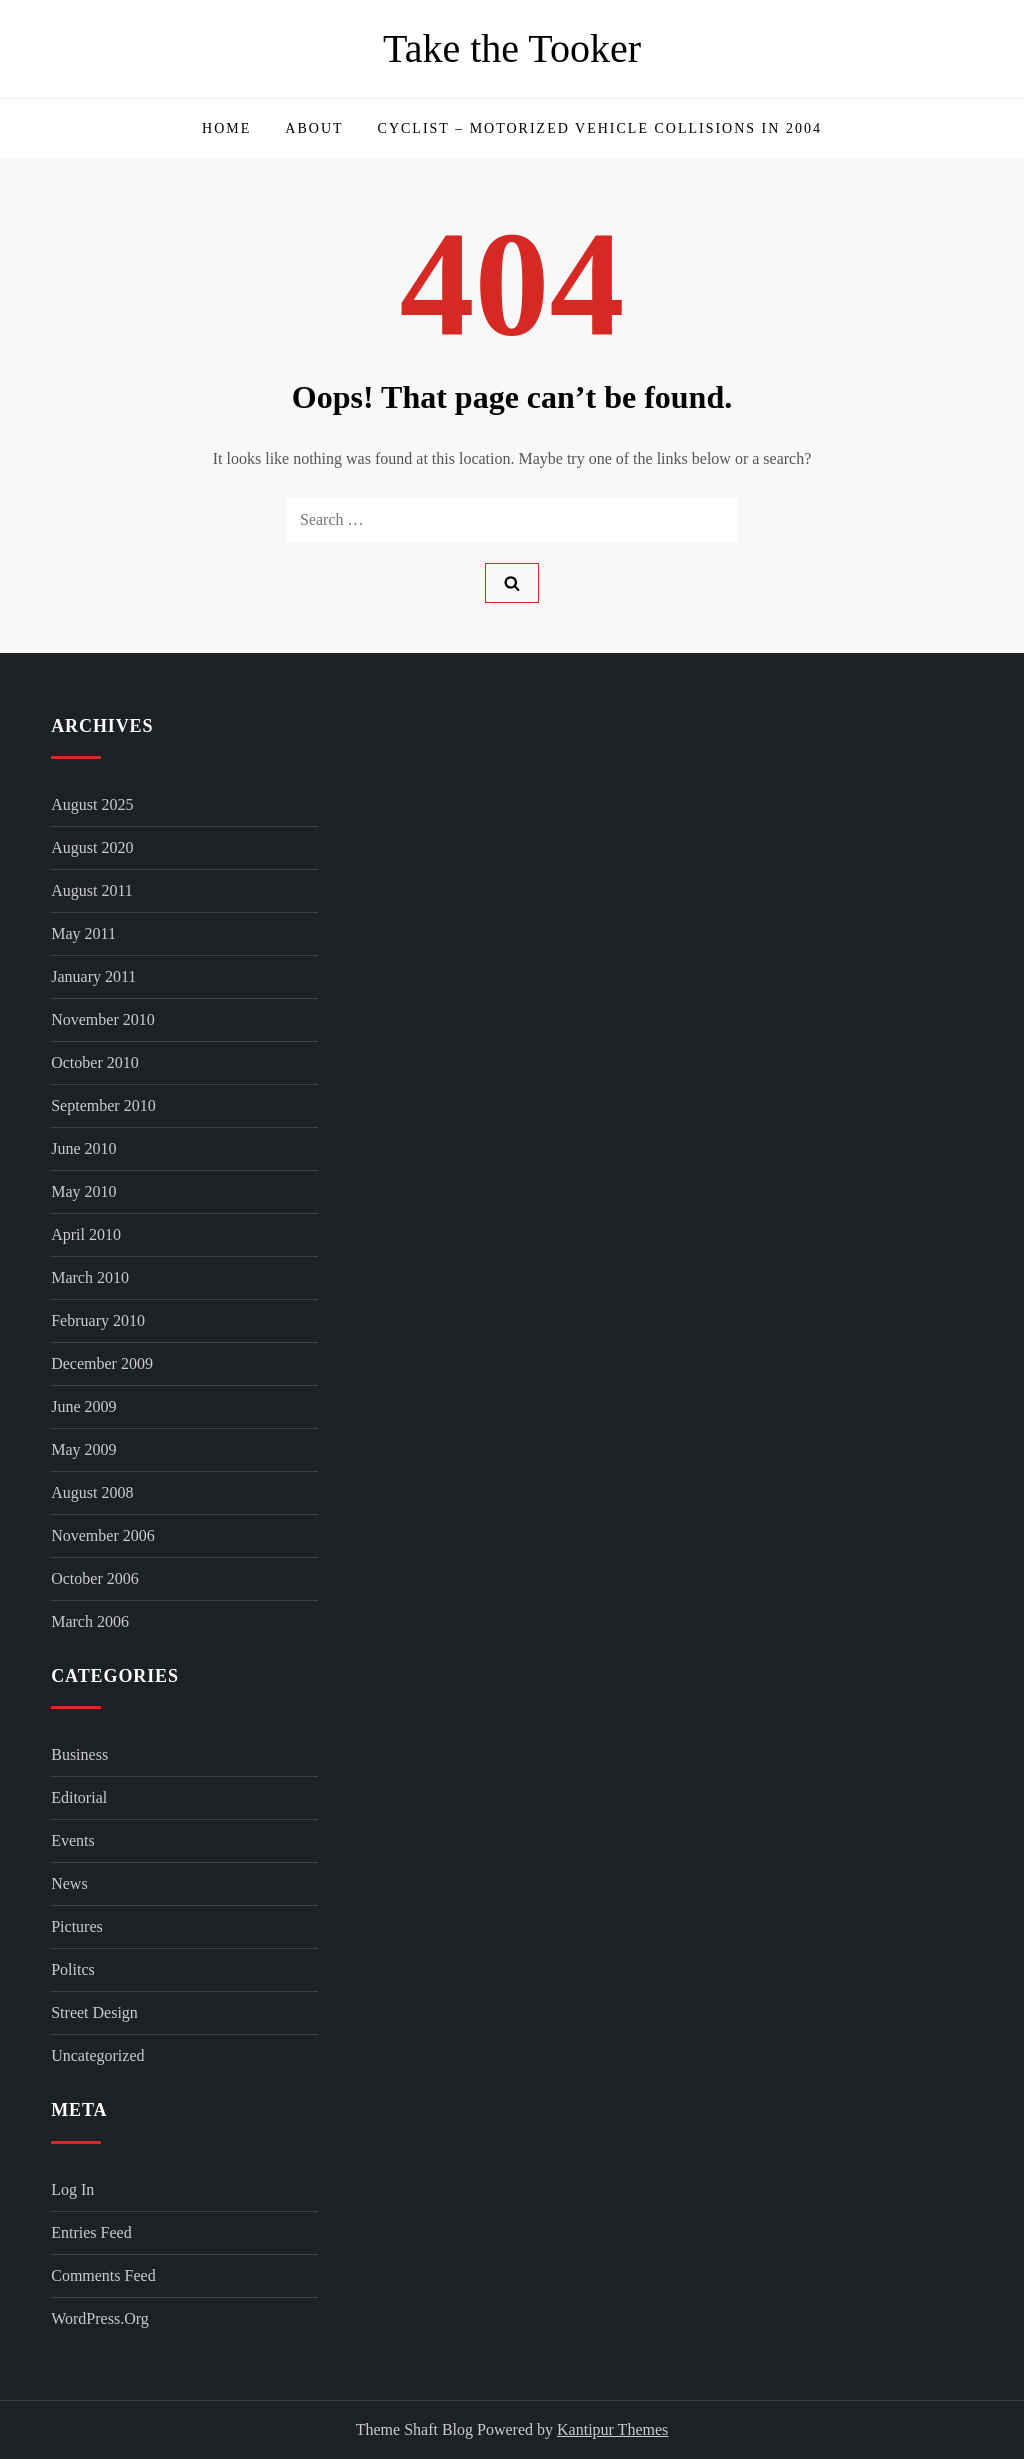 This screenshot has height=2459, width=1024. I want to click on Cyclist – Motorized Vehicle Collisions in 2004, so click(600, 128).